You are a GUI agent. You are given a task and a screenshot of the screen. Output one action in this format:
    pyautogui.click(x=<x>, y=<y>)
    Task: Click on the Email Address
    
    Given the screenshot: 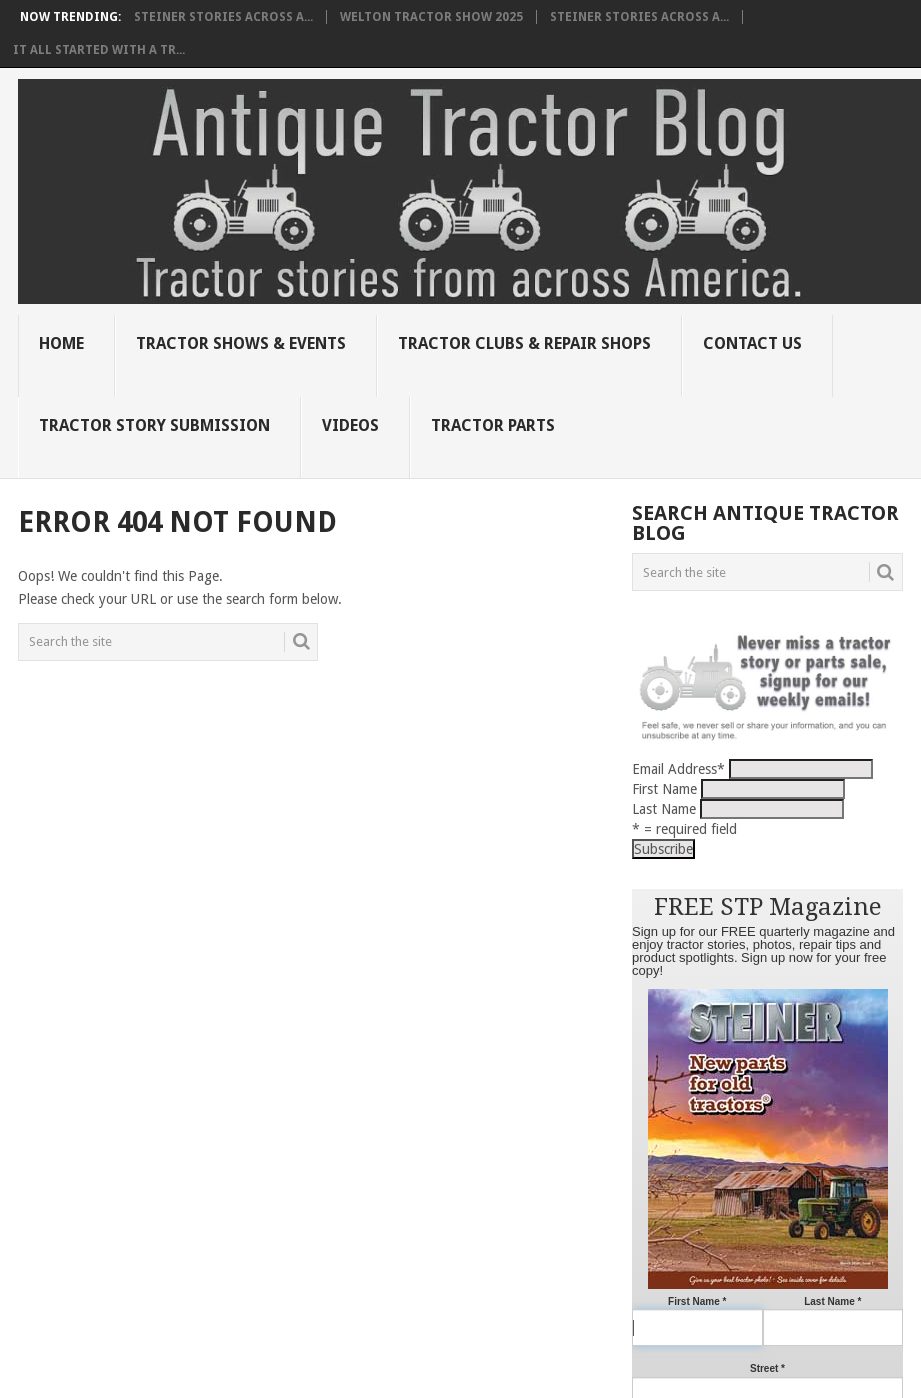 What is the action you would take?
    pyautogui.click(x=678, y=769)
    